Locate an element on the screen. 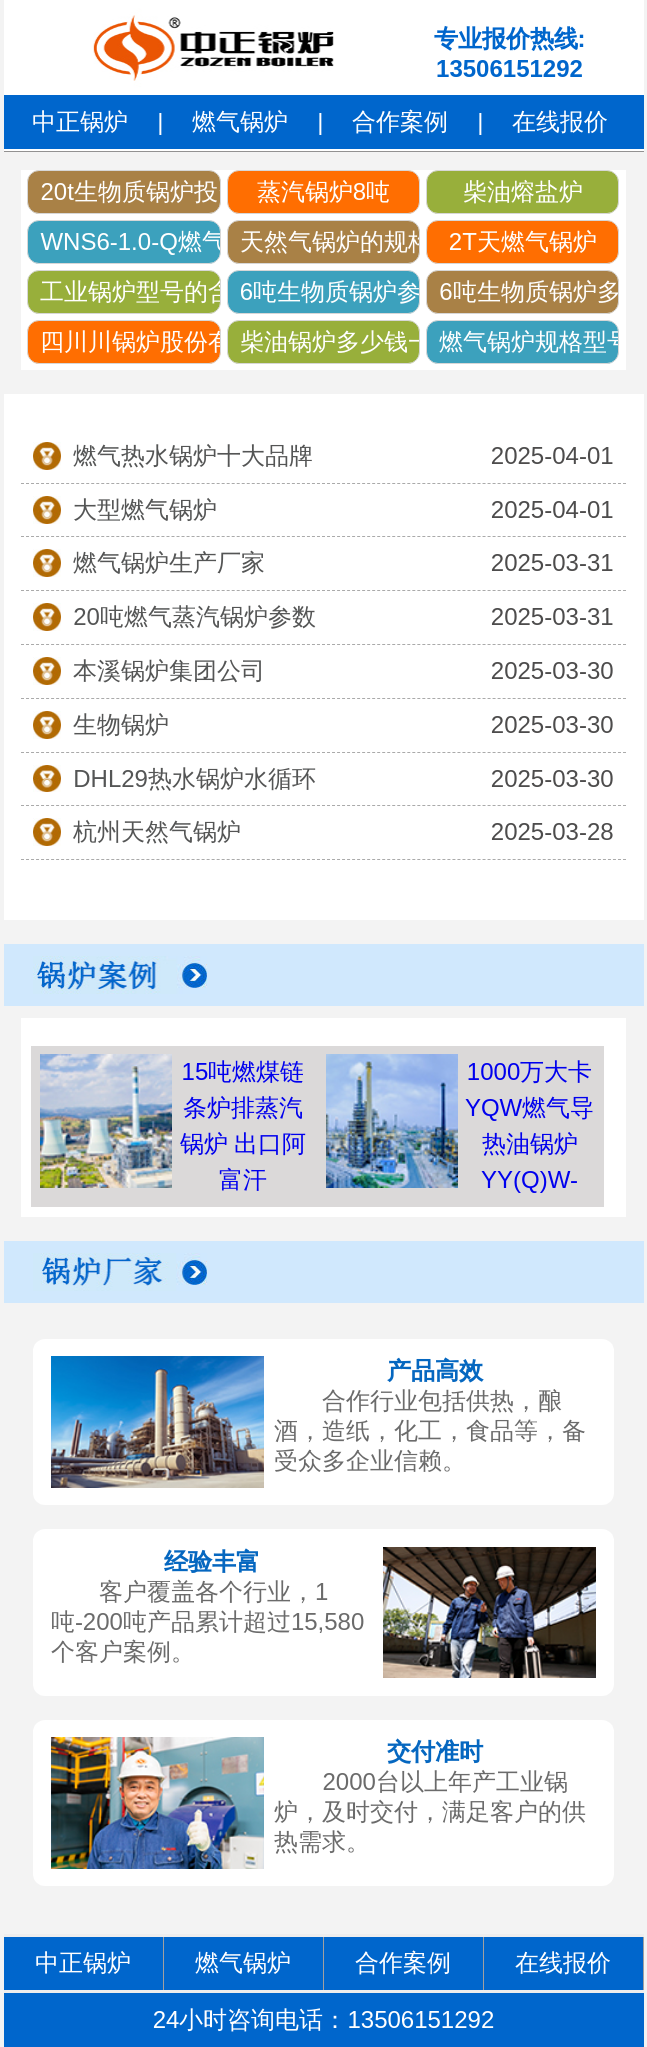  大型燃气锅炉 is located at coordinates (145, 509).